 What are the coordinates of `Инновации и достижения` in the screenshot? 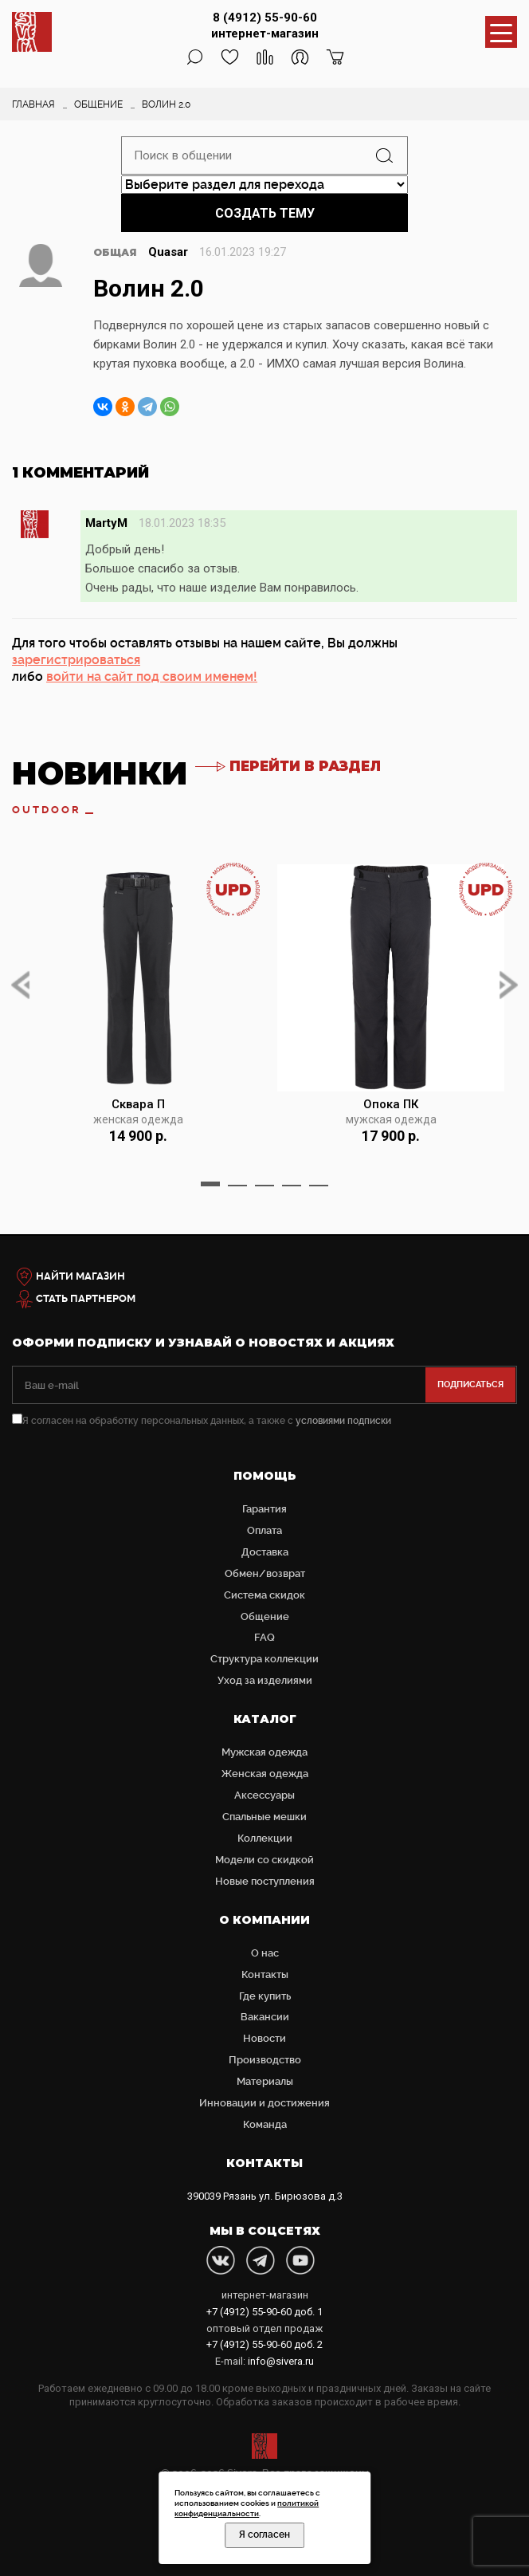 It's located at (264, 2103).